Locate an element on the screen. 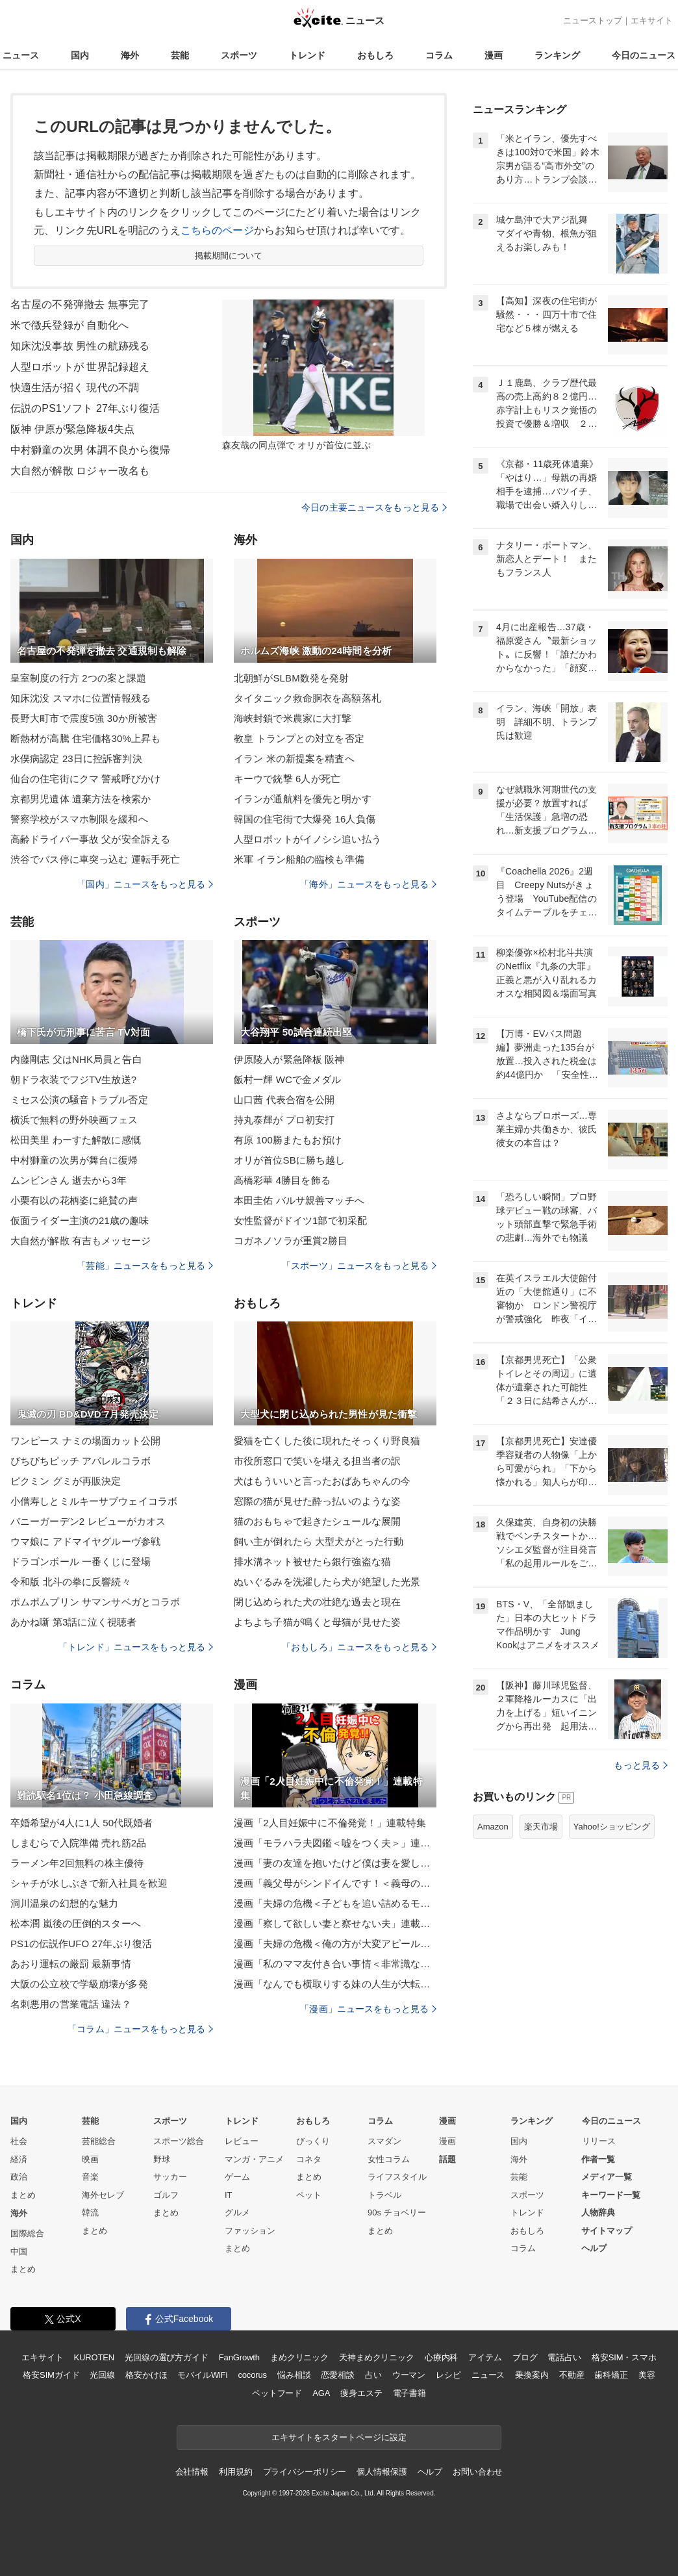  レビュー is located at coordinates (241, 2141).